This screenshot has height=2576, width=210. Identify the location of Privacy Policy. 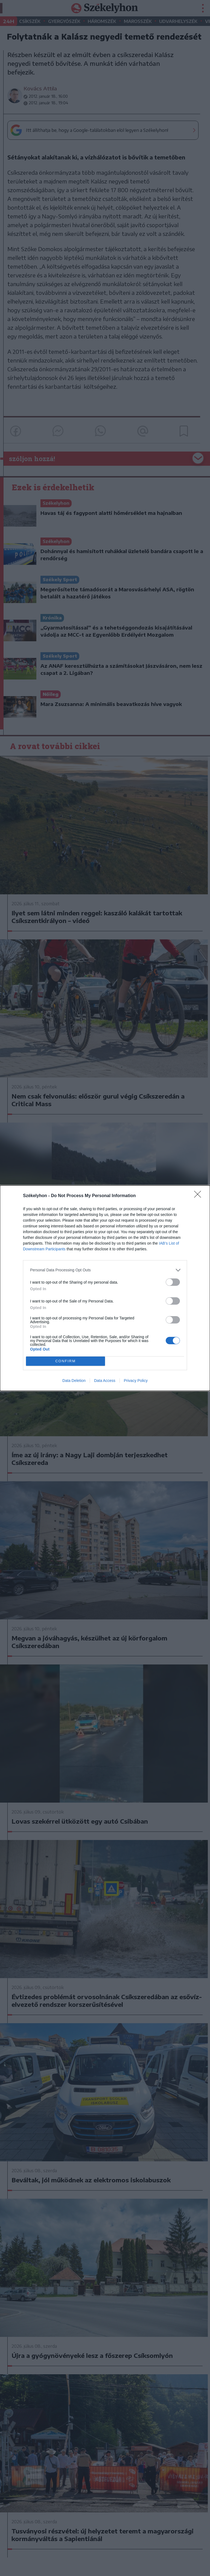
(136, 1380).